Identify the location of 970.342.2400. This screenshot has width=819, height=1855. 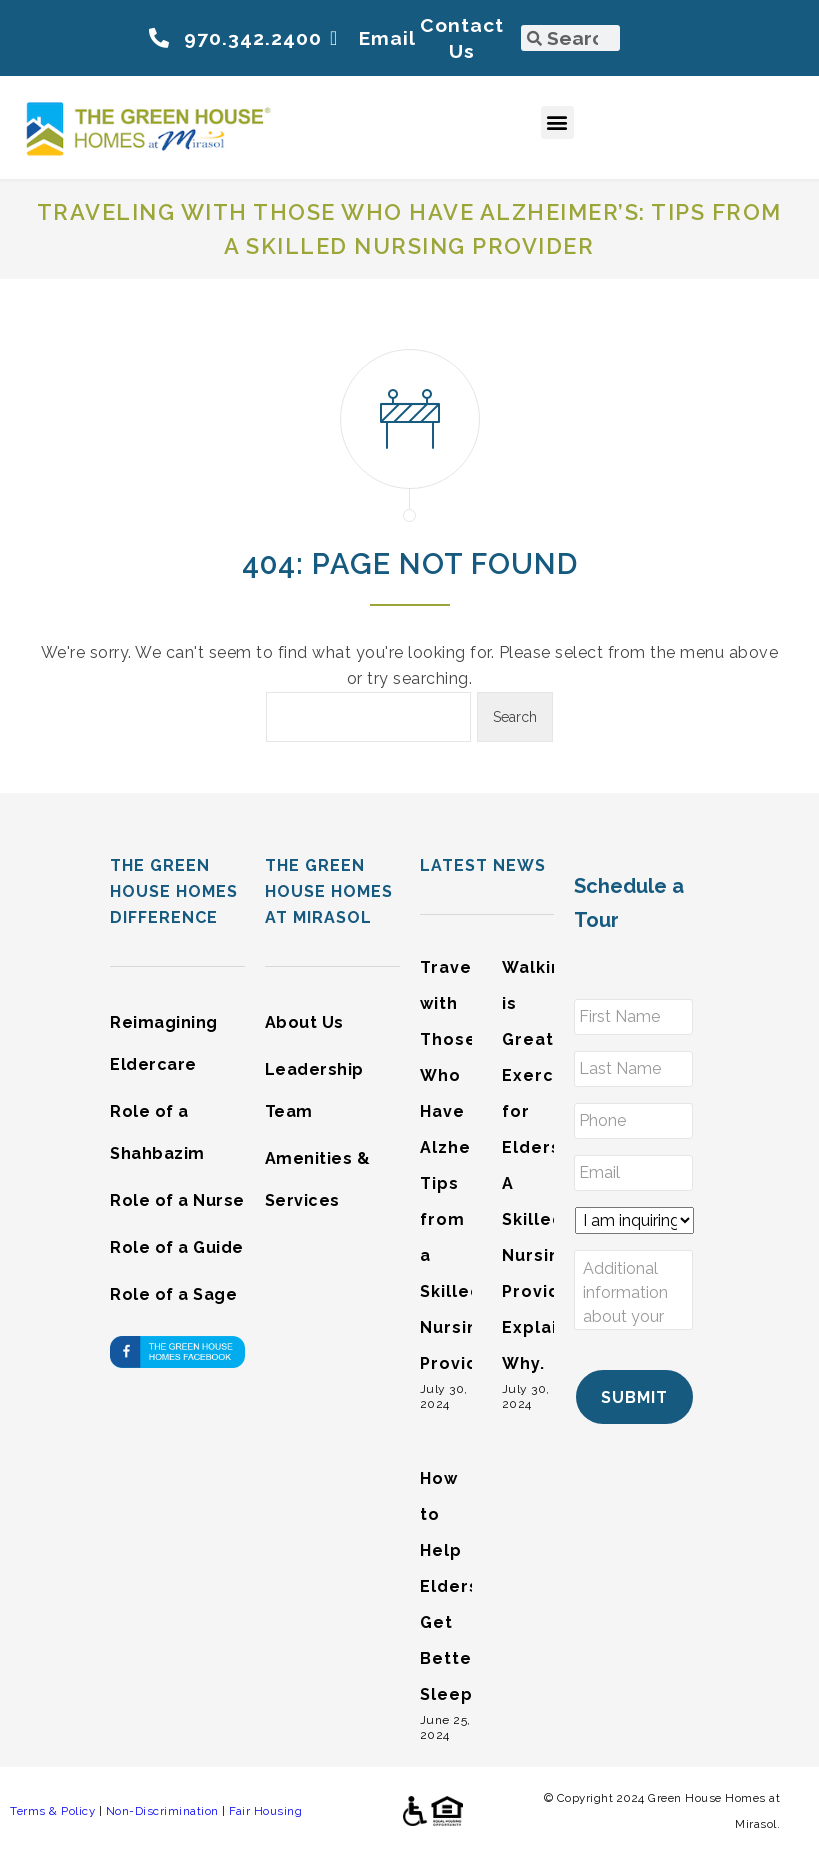
(253, 38).